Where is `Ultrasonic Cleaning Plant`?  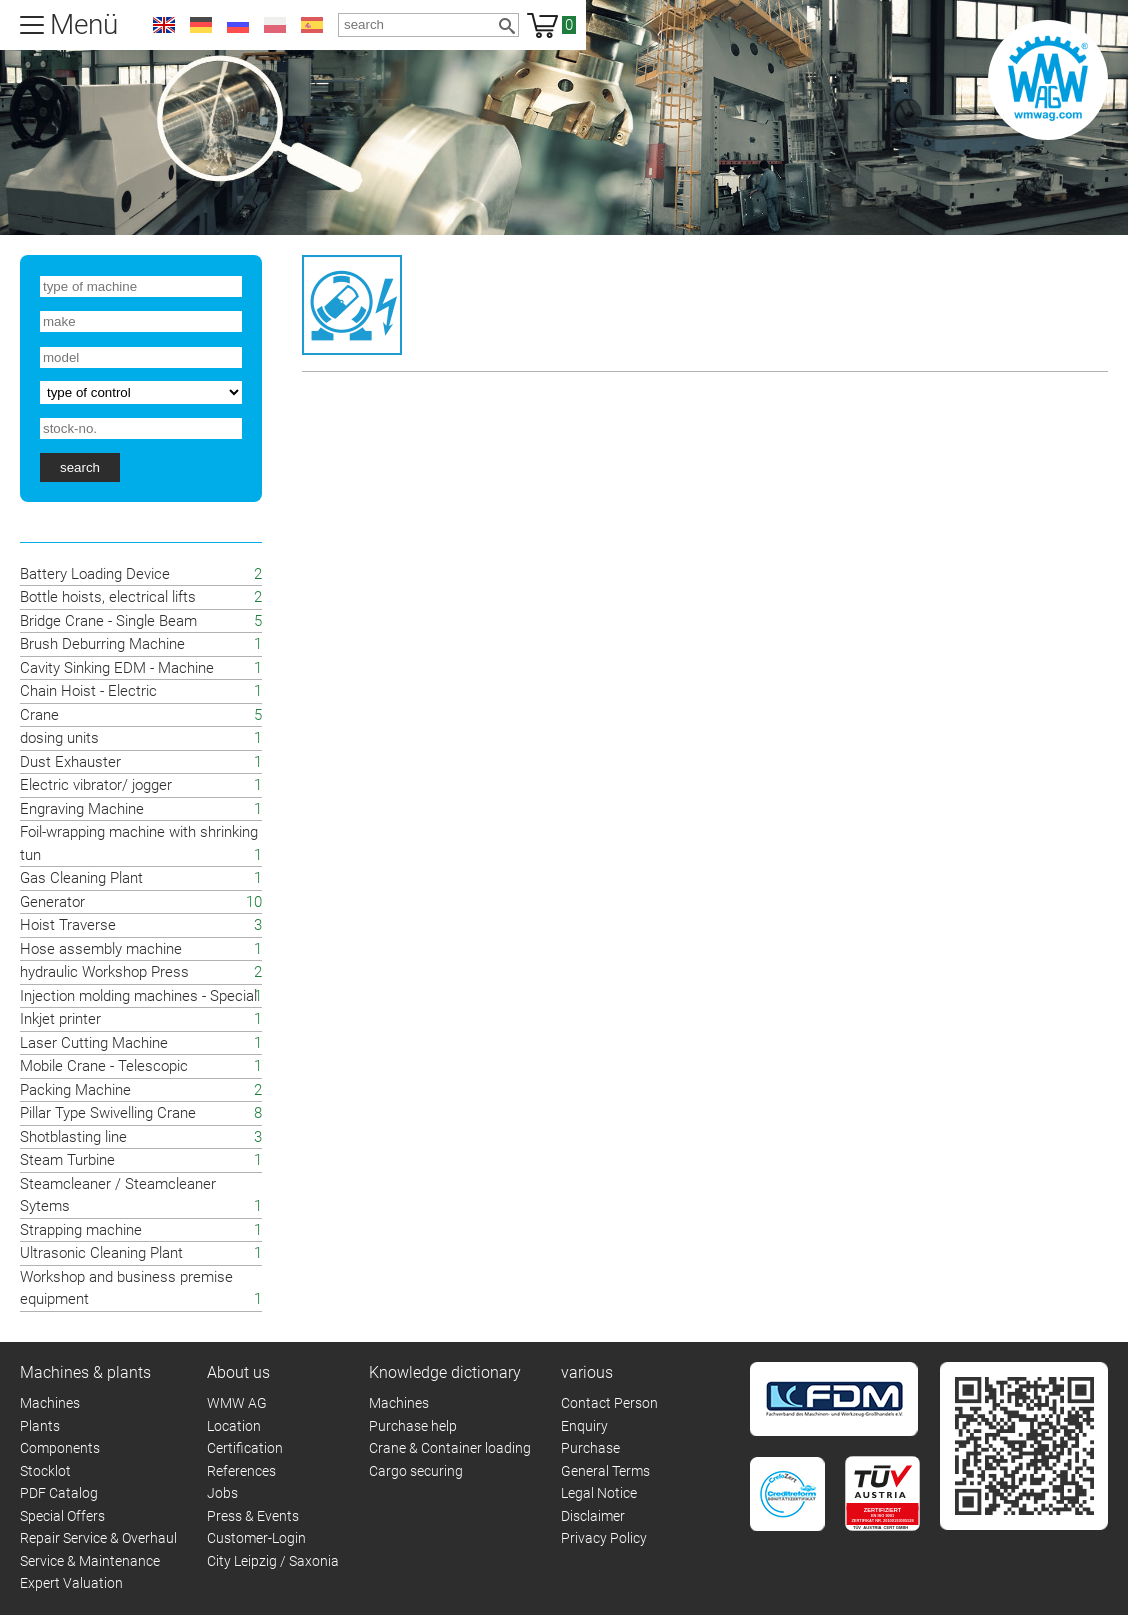
Ultrasonic Cleaning Plant is located at coordinates (101, 1253).